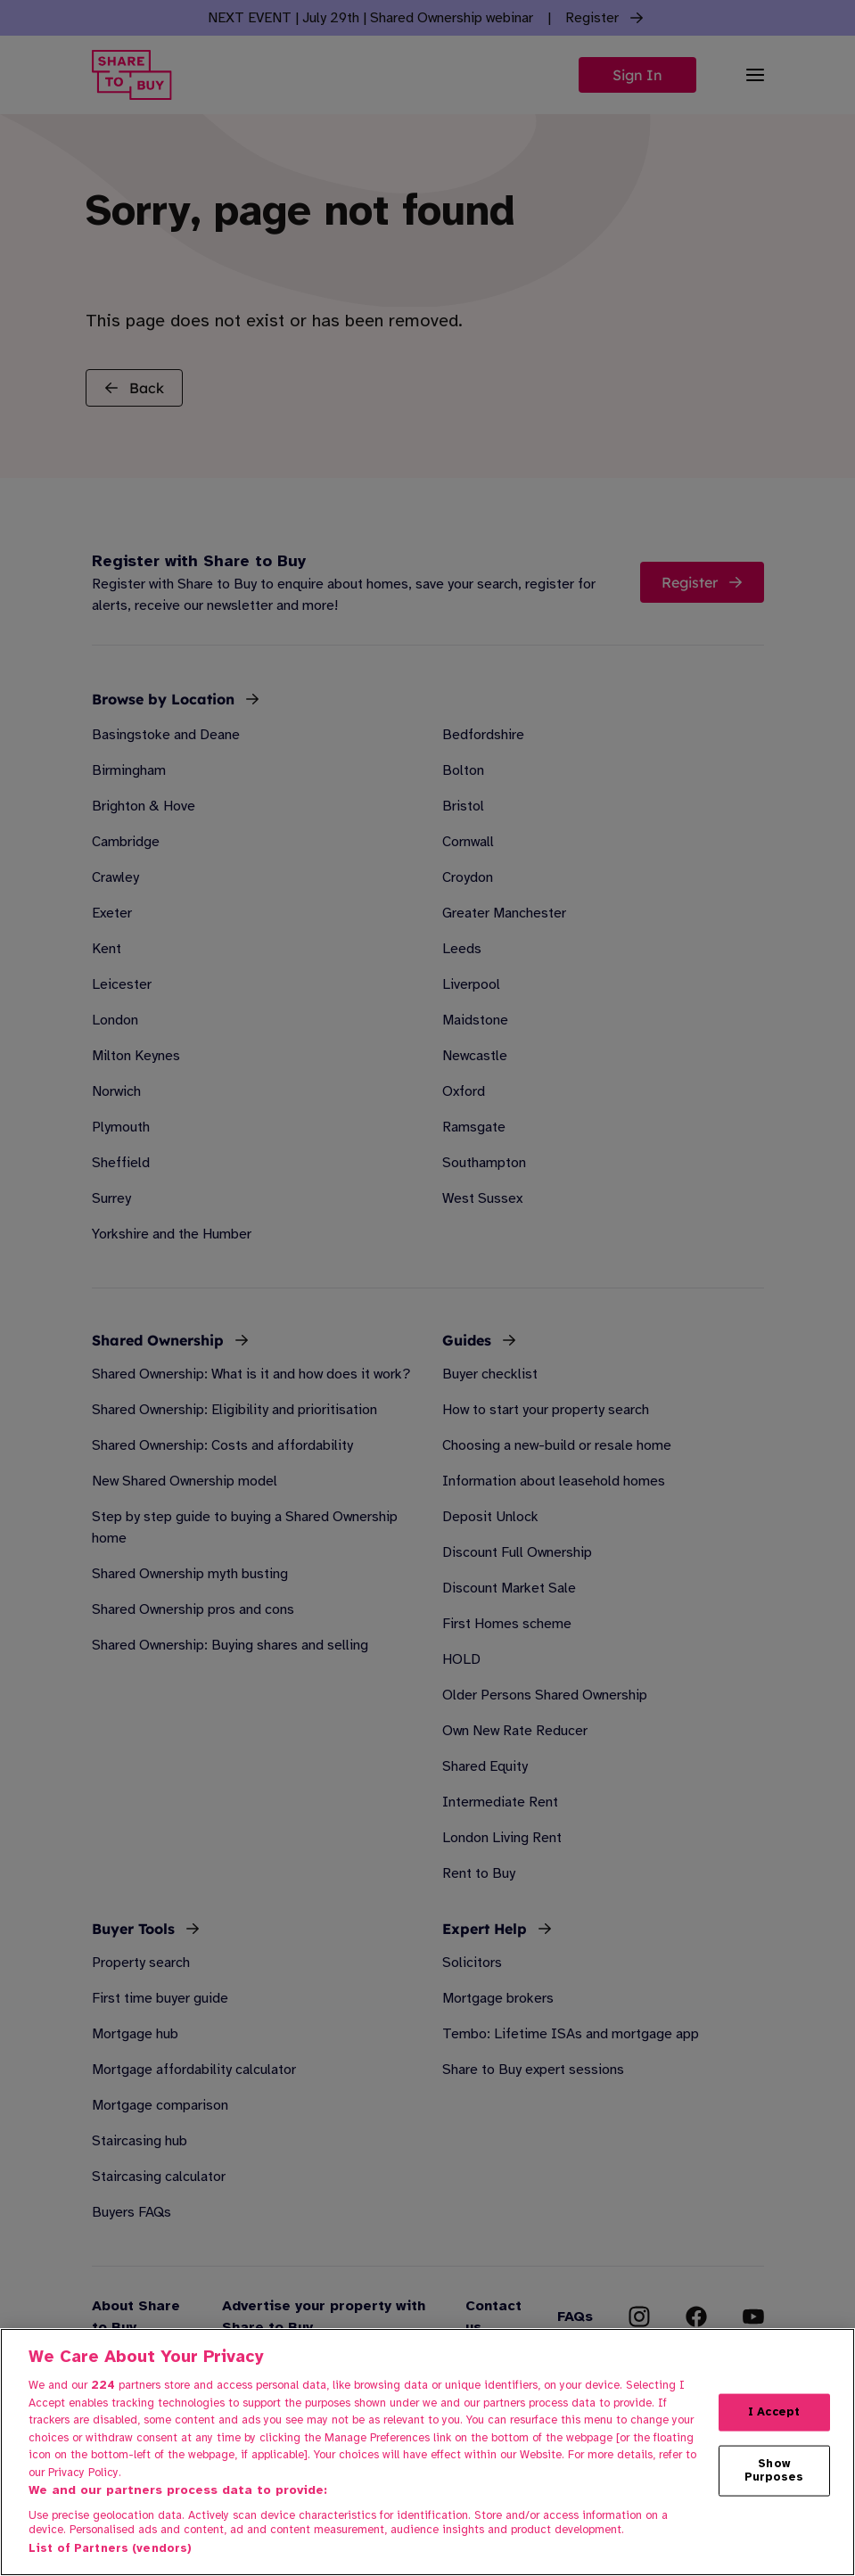  What do you see at coordinates (774, 2412) in the screenshot?
I see `I Accept` at bounding box center [774, 2412].